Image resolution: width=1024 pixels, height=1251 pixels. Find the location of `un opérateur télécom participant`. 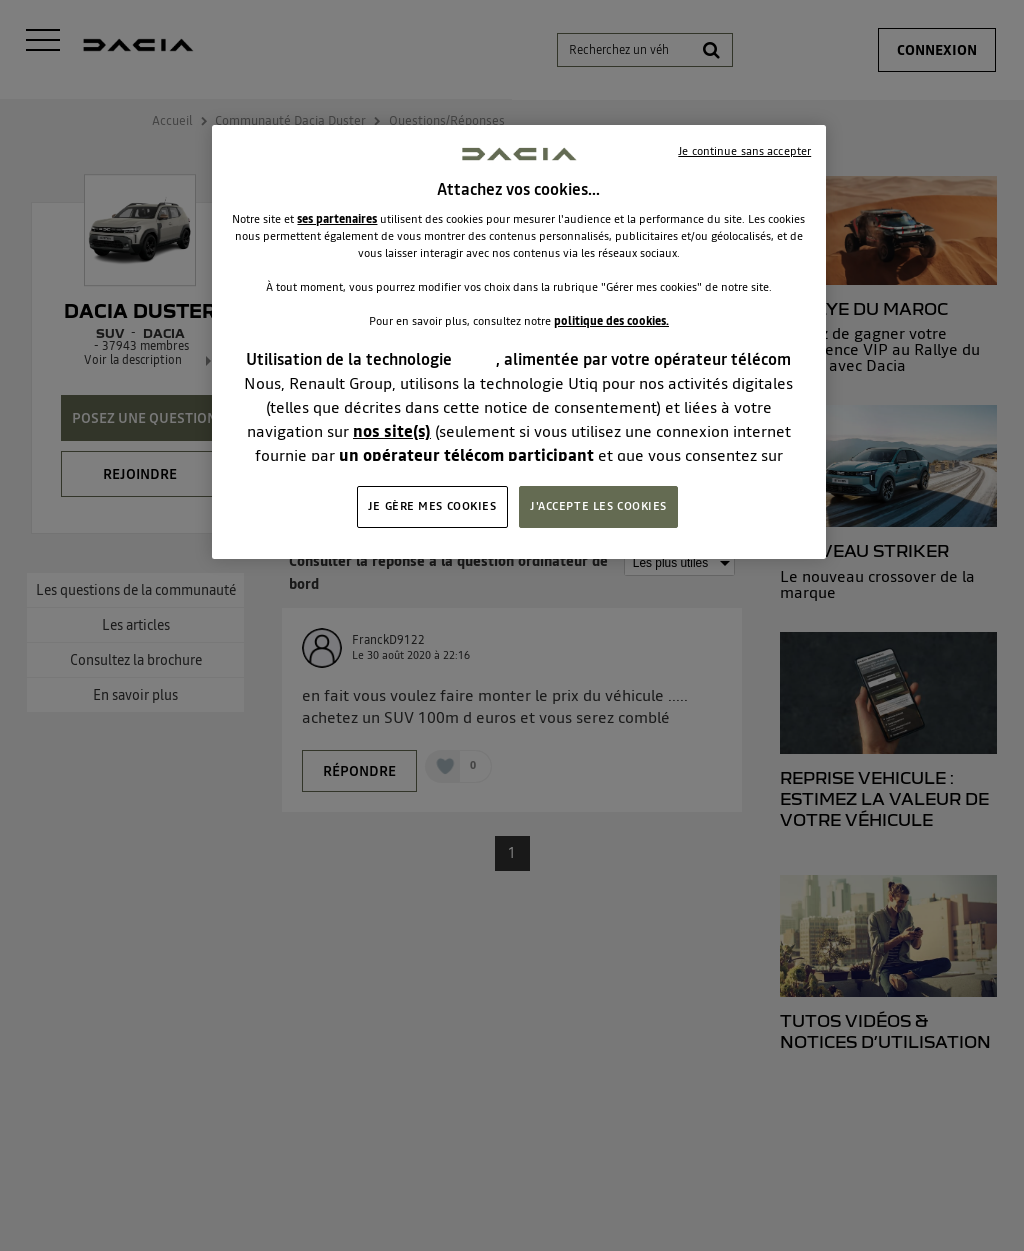

un opérateur télécom participant is located at coordinates (466, 455).